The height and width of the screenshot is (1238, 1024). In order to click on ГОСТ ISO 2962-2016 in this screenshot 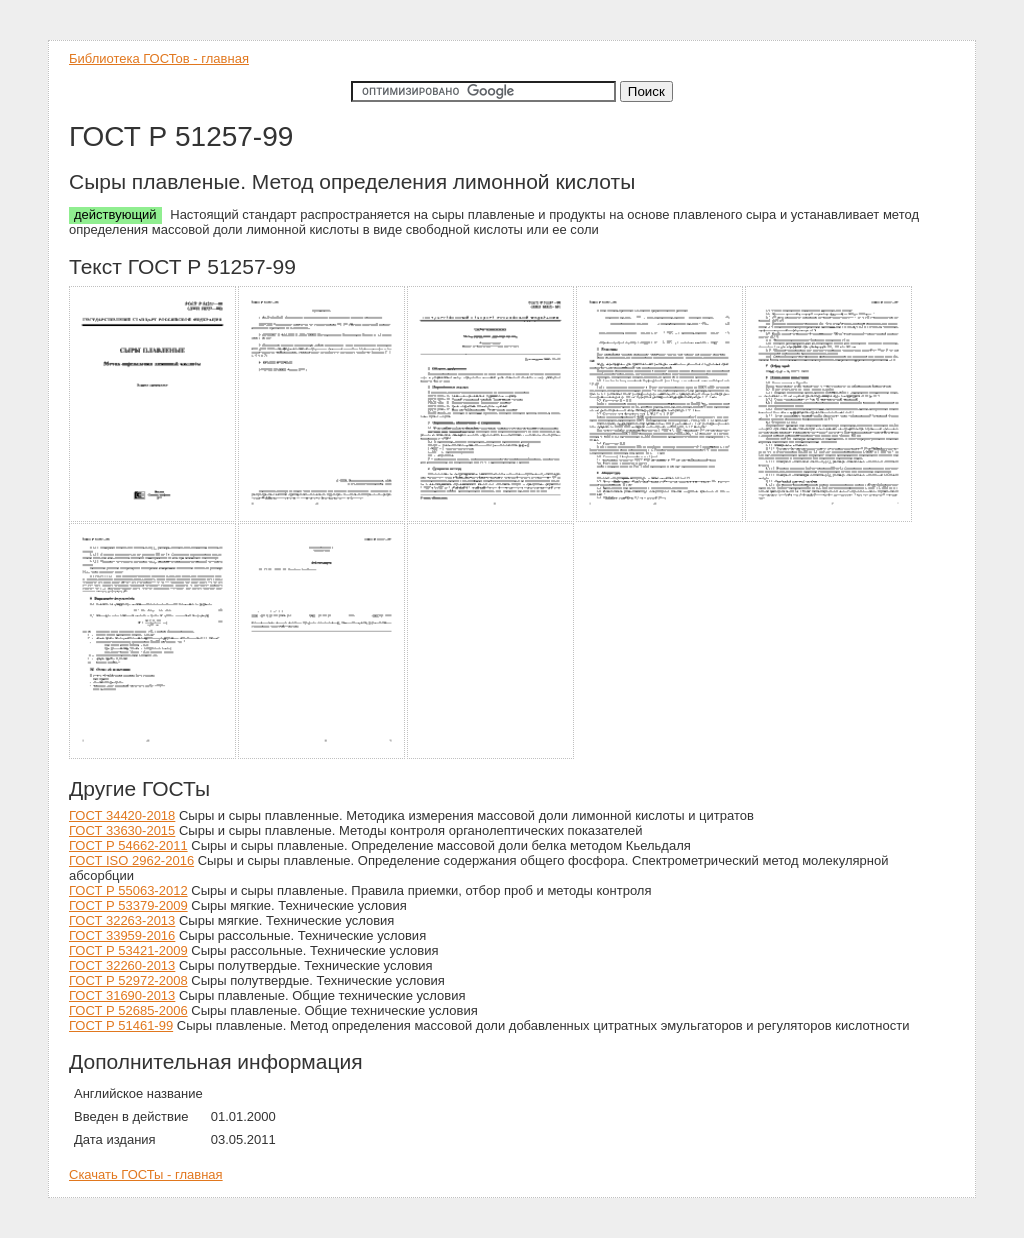, I will do `click(131, 860)`.